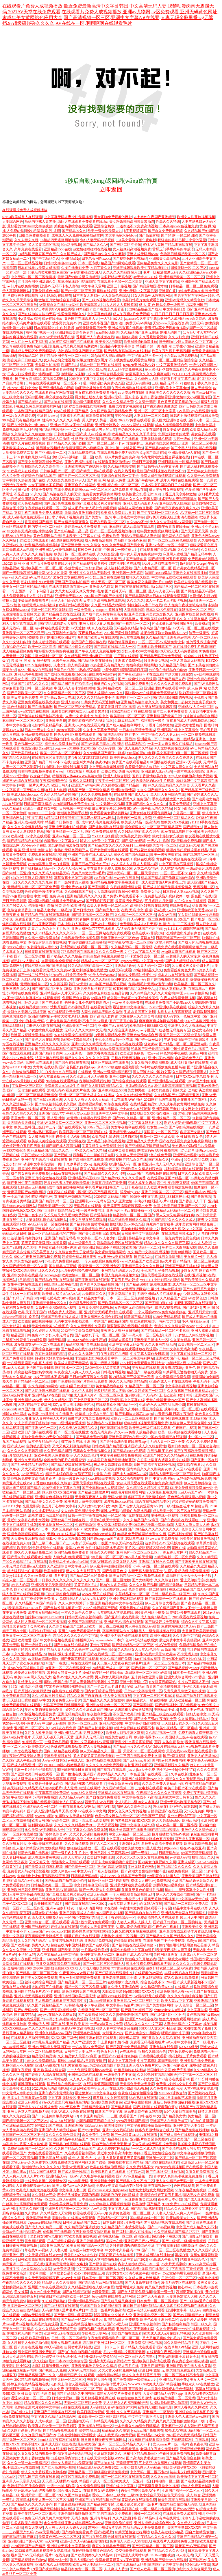 This screenshot has width=222, height=2576. What do you see at coordinates (179, 2019) in the screenshot?
I see `性生大片免费观看网站蜜芽` at bounding box center [179, 2019].